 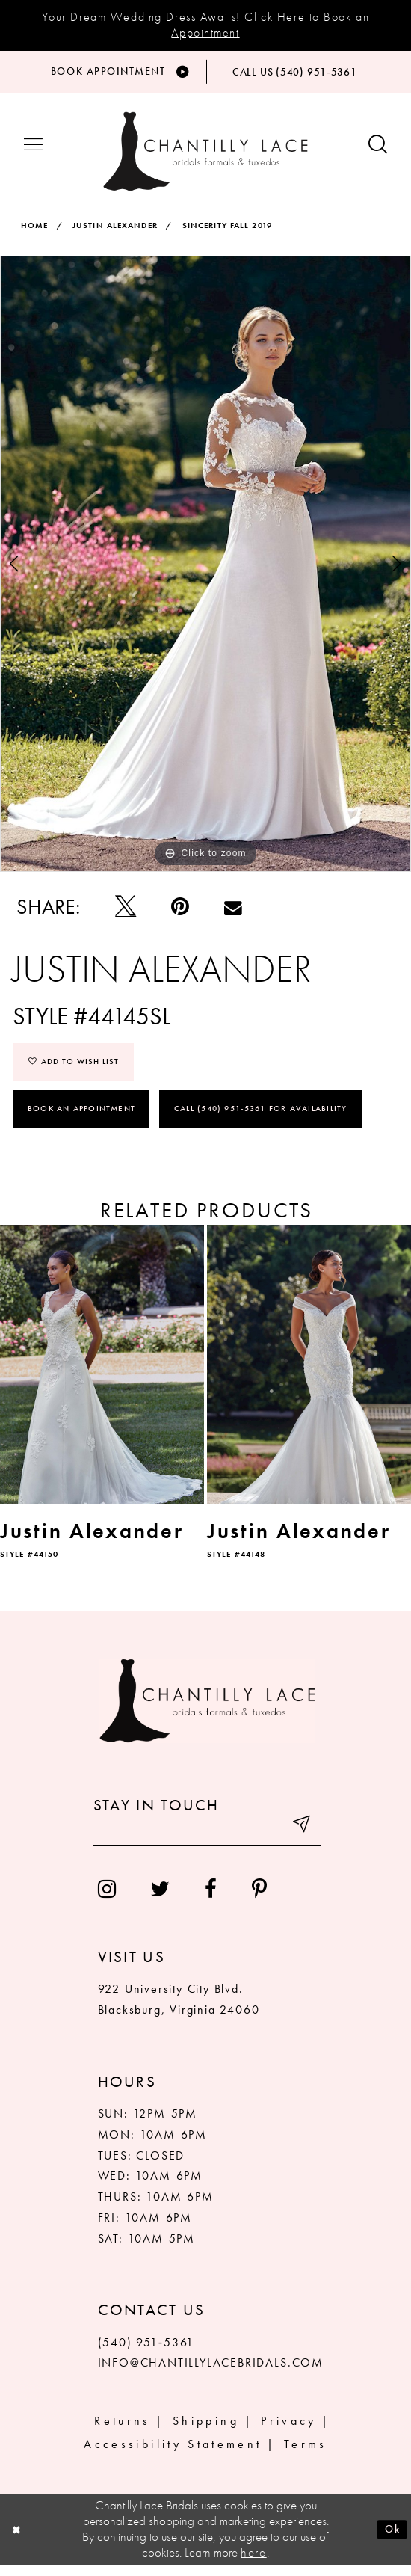 What do you see at coordinates (122, 2431) in the screenshot?
I see `Returns` at bounding box center [122, 2431].